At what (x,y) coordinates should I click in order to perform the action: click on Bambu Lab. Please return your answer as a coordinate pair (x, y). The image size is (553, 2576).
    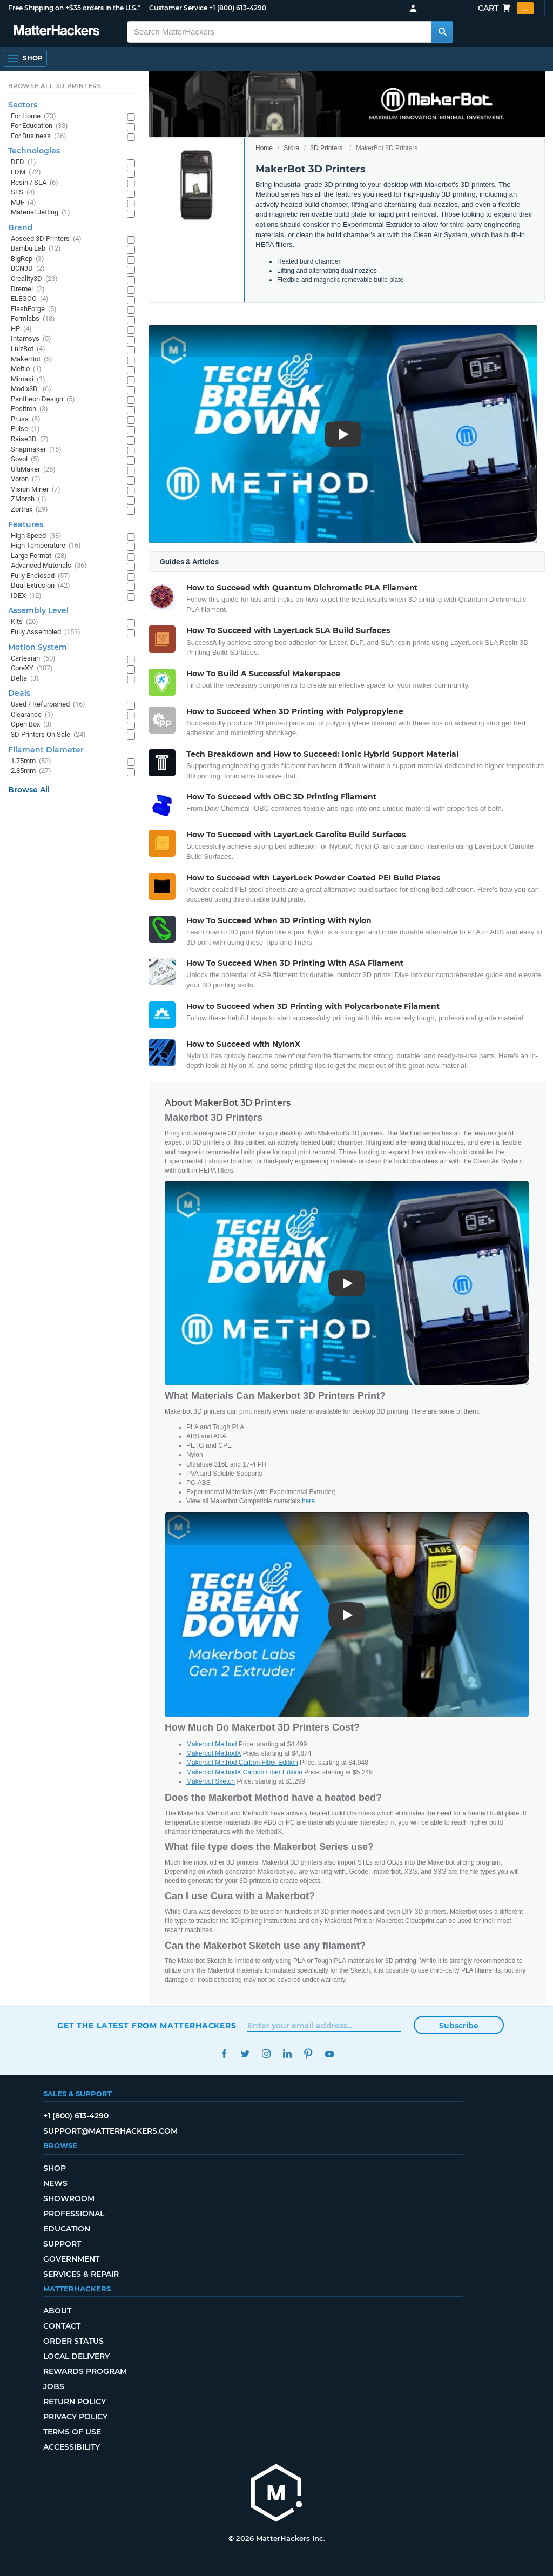
    Looking at the image, I should click on (36, 249).